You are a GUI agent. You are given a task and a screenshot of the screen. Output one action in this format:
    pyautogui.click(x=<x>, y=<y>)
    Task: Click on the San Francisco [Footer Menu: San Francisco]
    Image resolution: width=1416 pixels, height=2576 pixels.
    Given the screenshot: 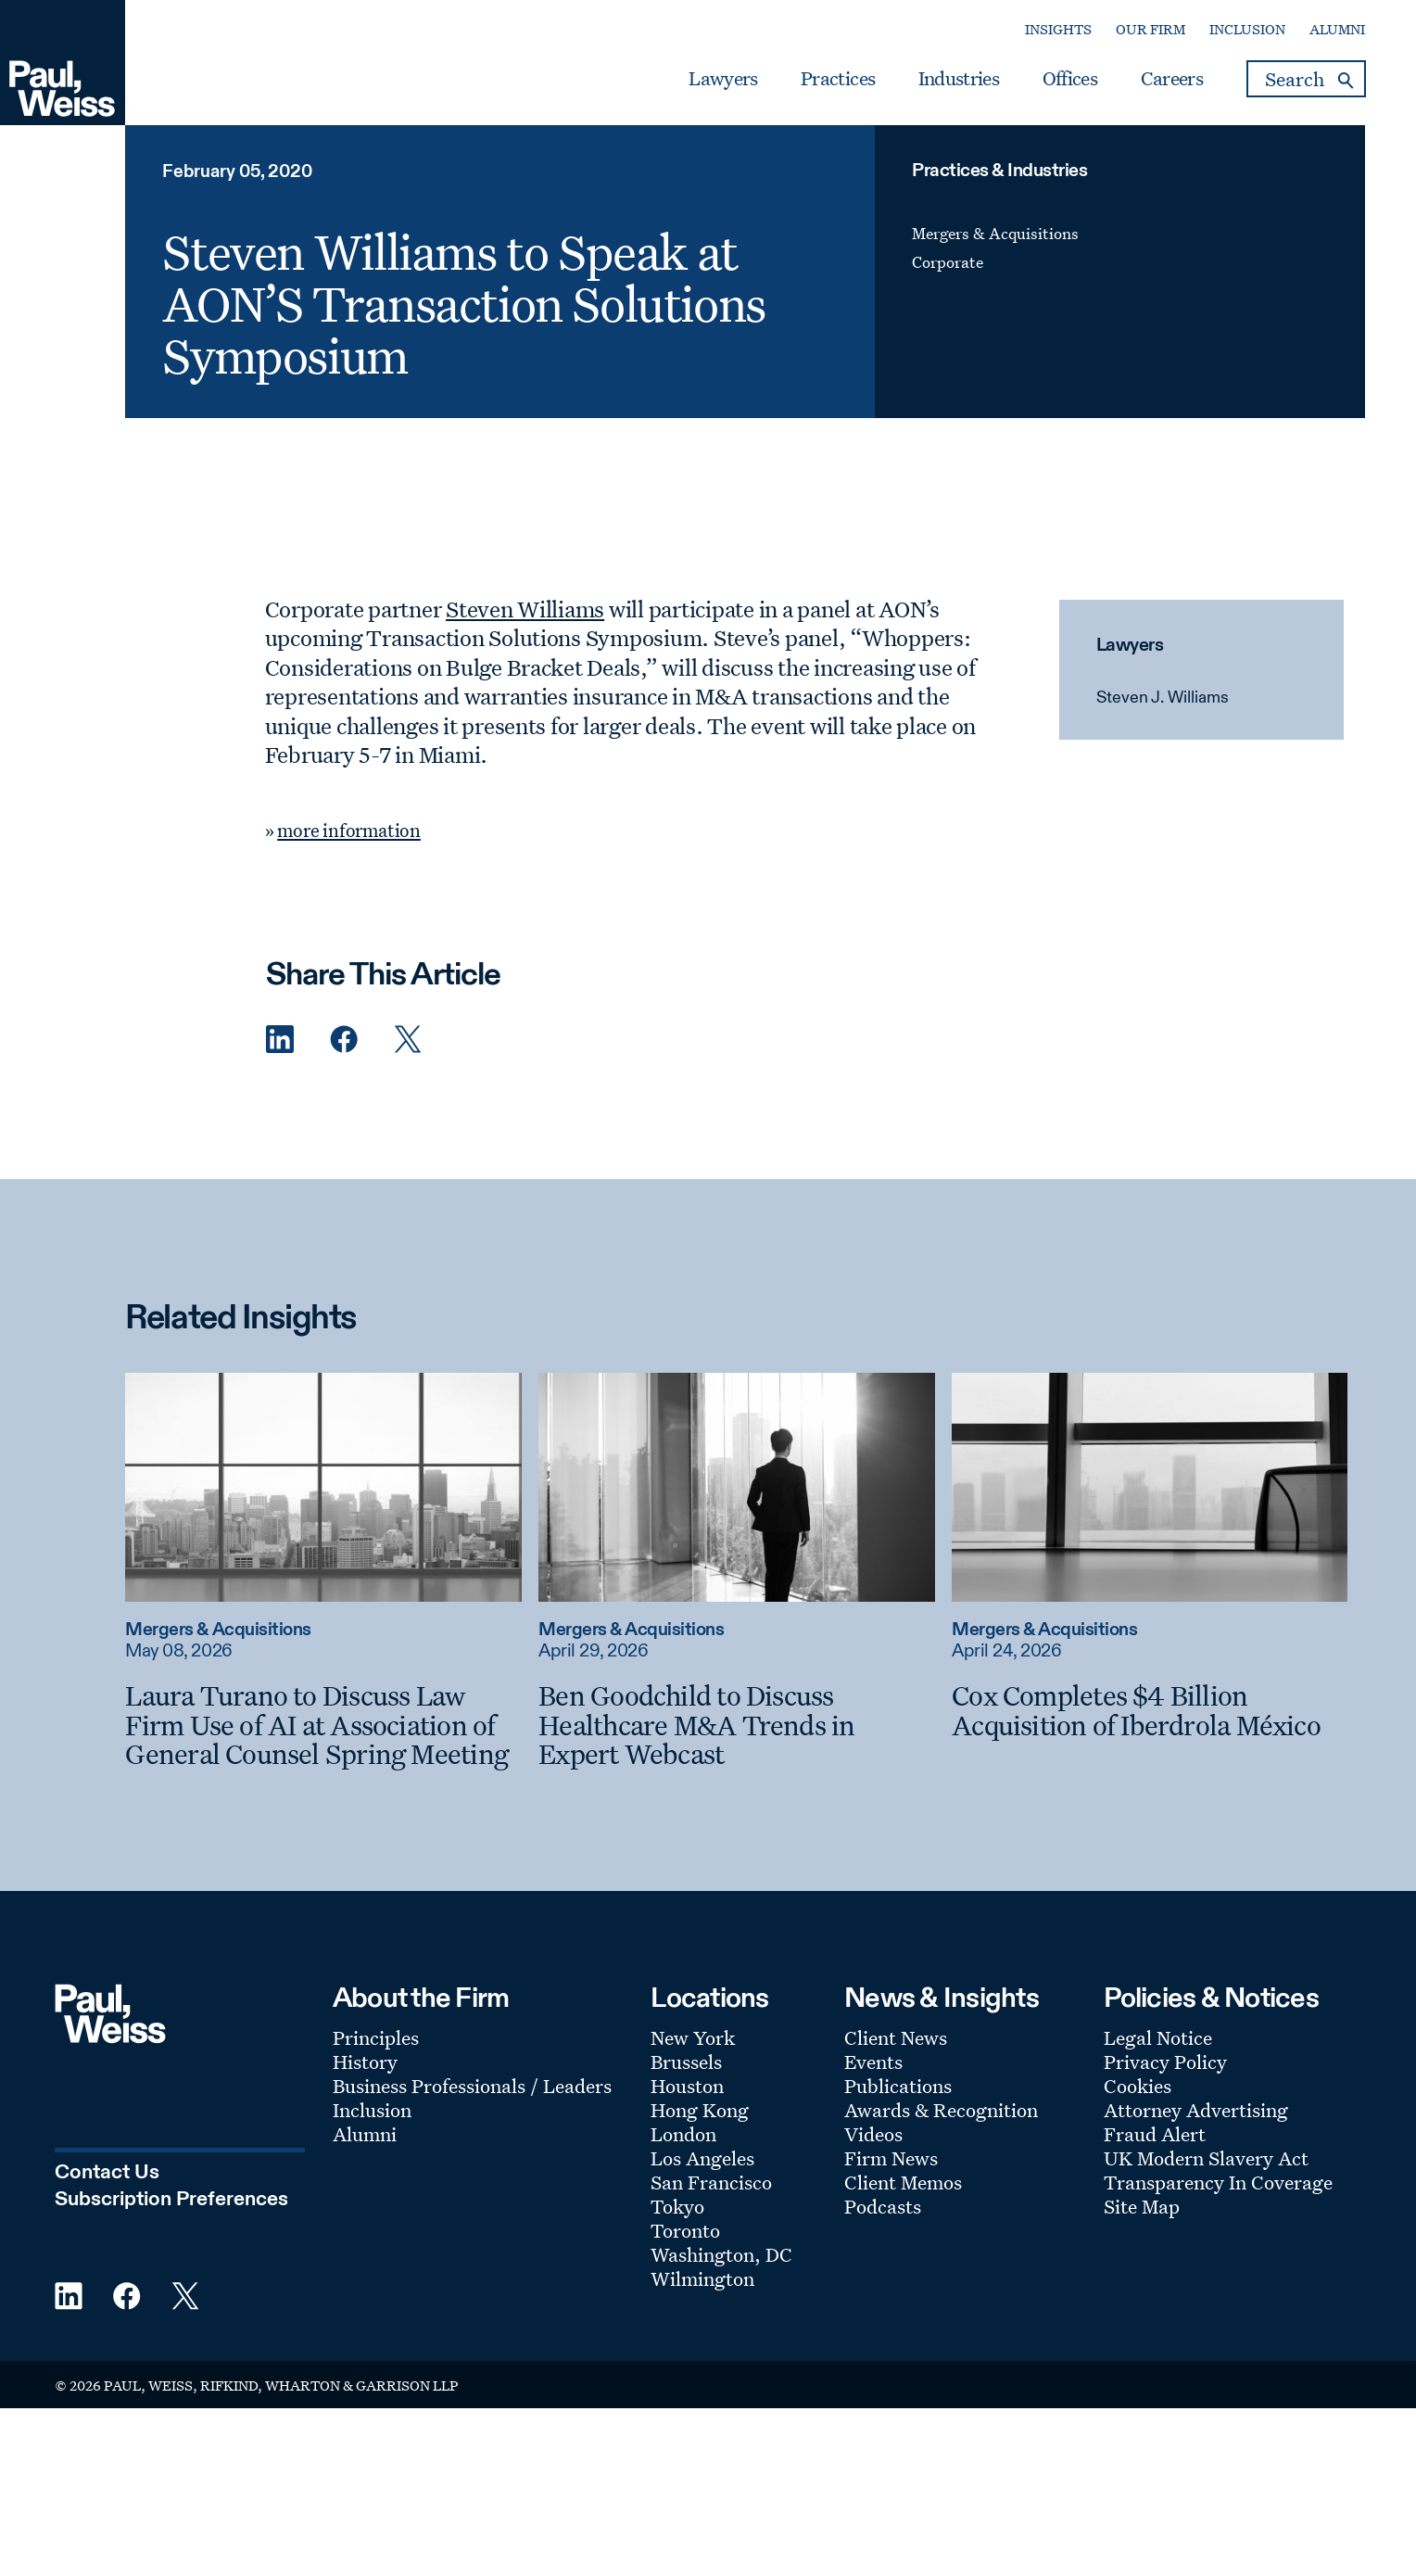 What is the action you would take?
    pyautogui.click(x=711, y=2182)
    